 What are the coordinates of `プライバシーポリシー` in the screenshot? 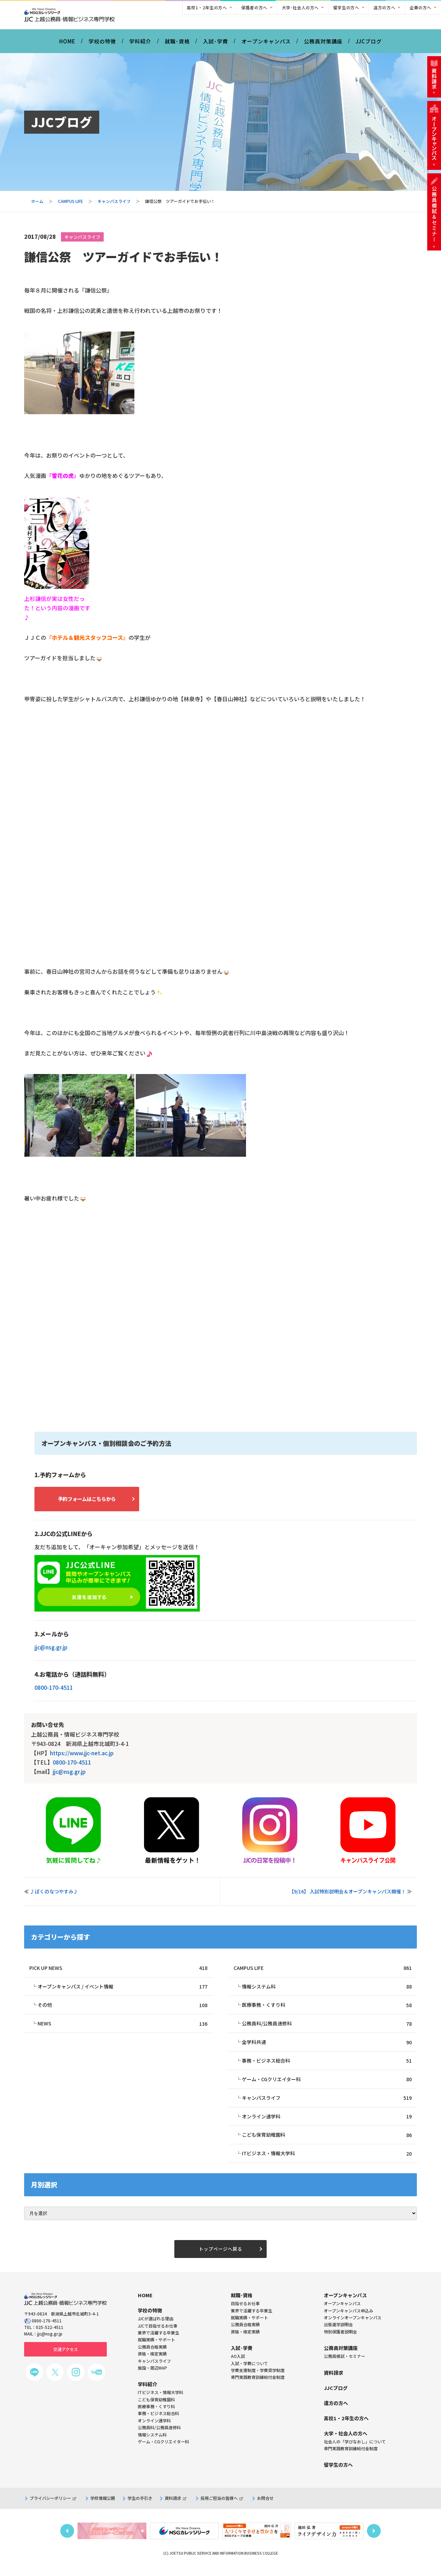 It's located at (53, 2507).